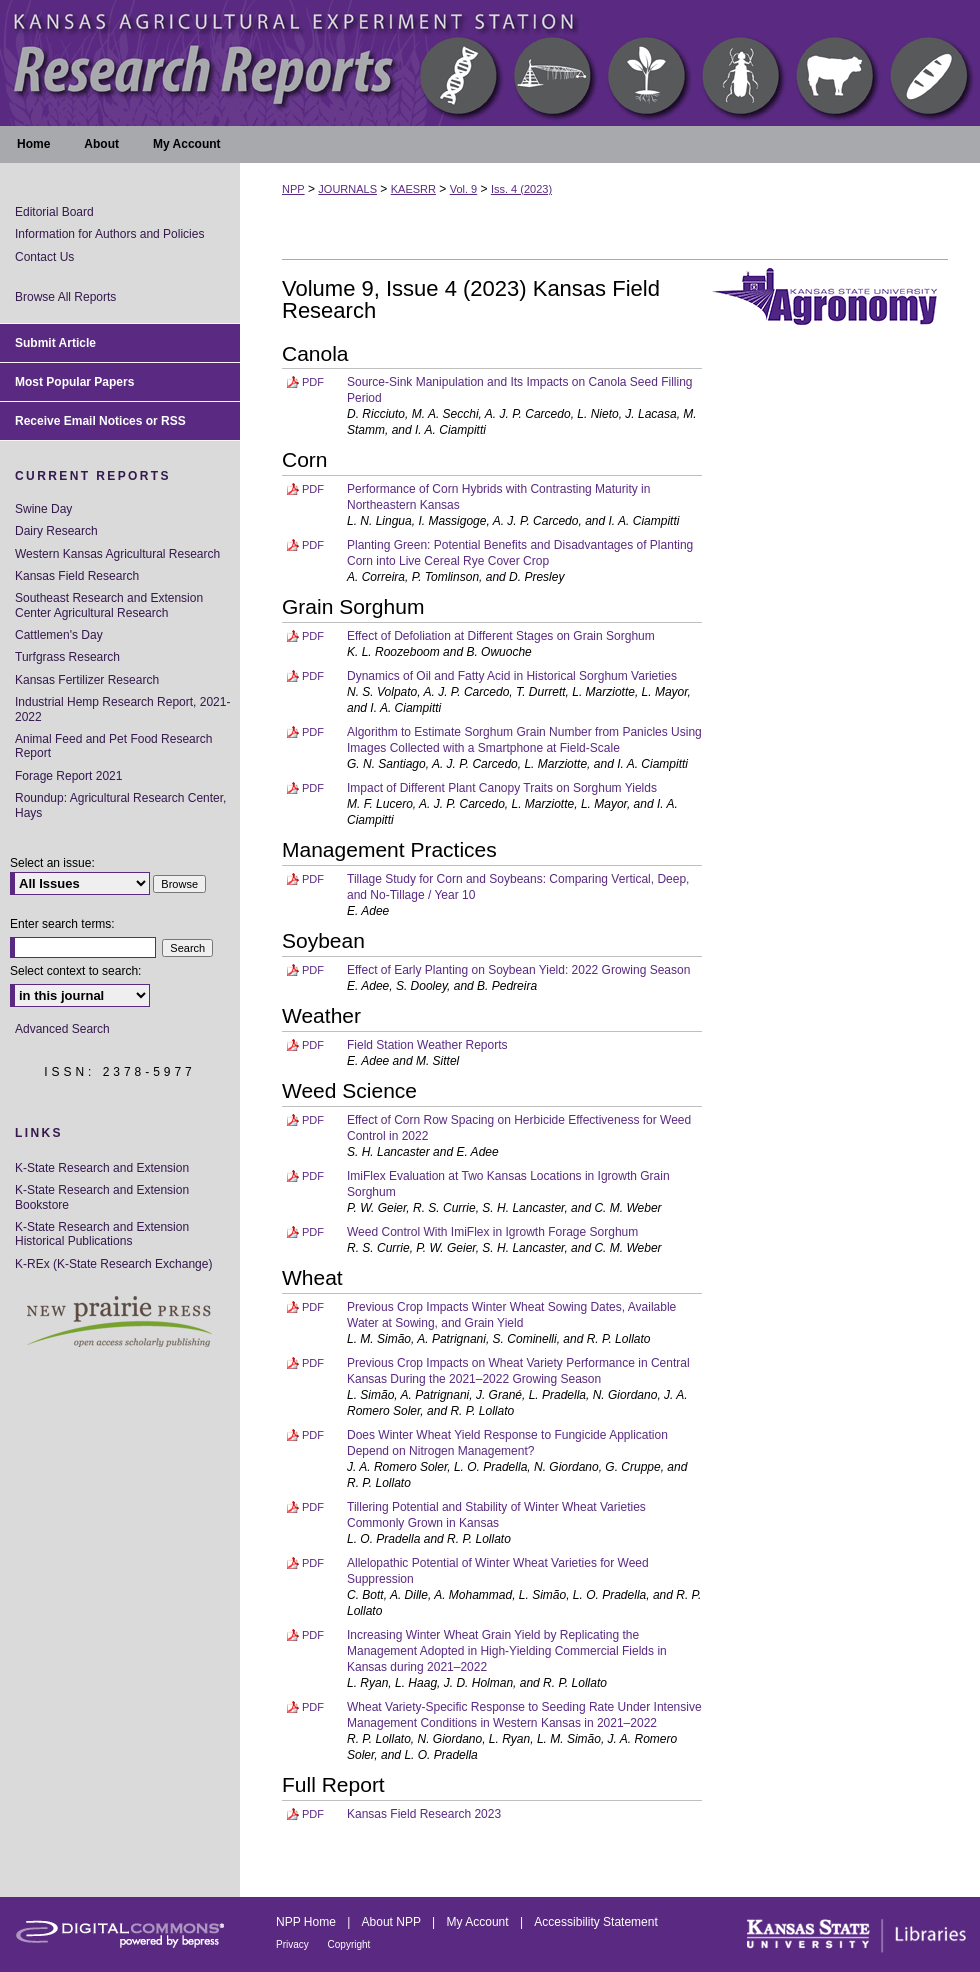 This screenshot has height=1972, width=980. I want to click on Effect of Early Planting on Soybean Yield: 2022 Growing Season, so click(518, 970).